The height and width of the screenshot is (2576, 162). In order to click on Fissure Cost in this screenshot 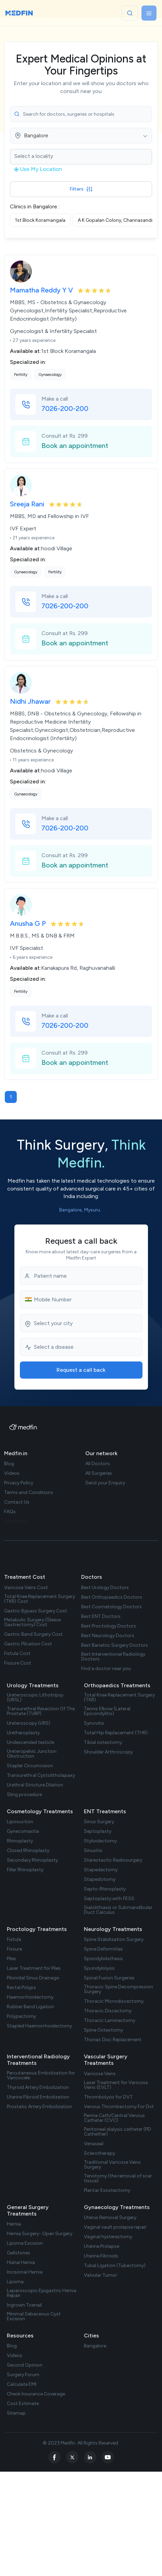, I will do `click(17, 1663)`.